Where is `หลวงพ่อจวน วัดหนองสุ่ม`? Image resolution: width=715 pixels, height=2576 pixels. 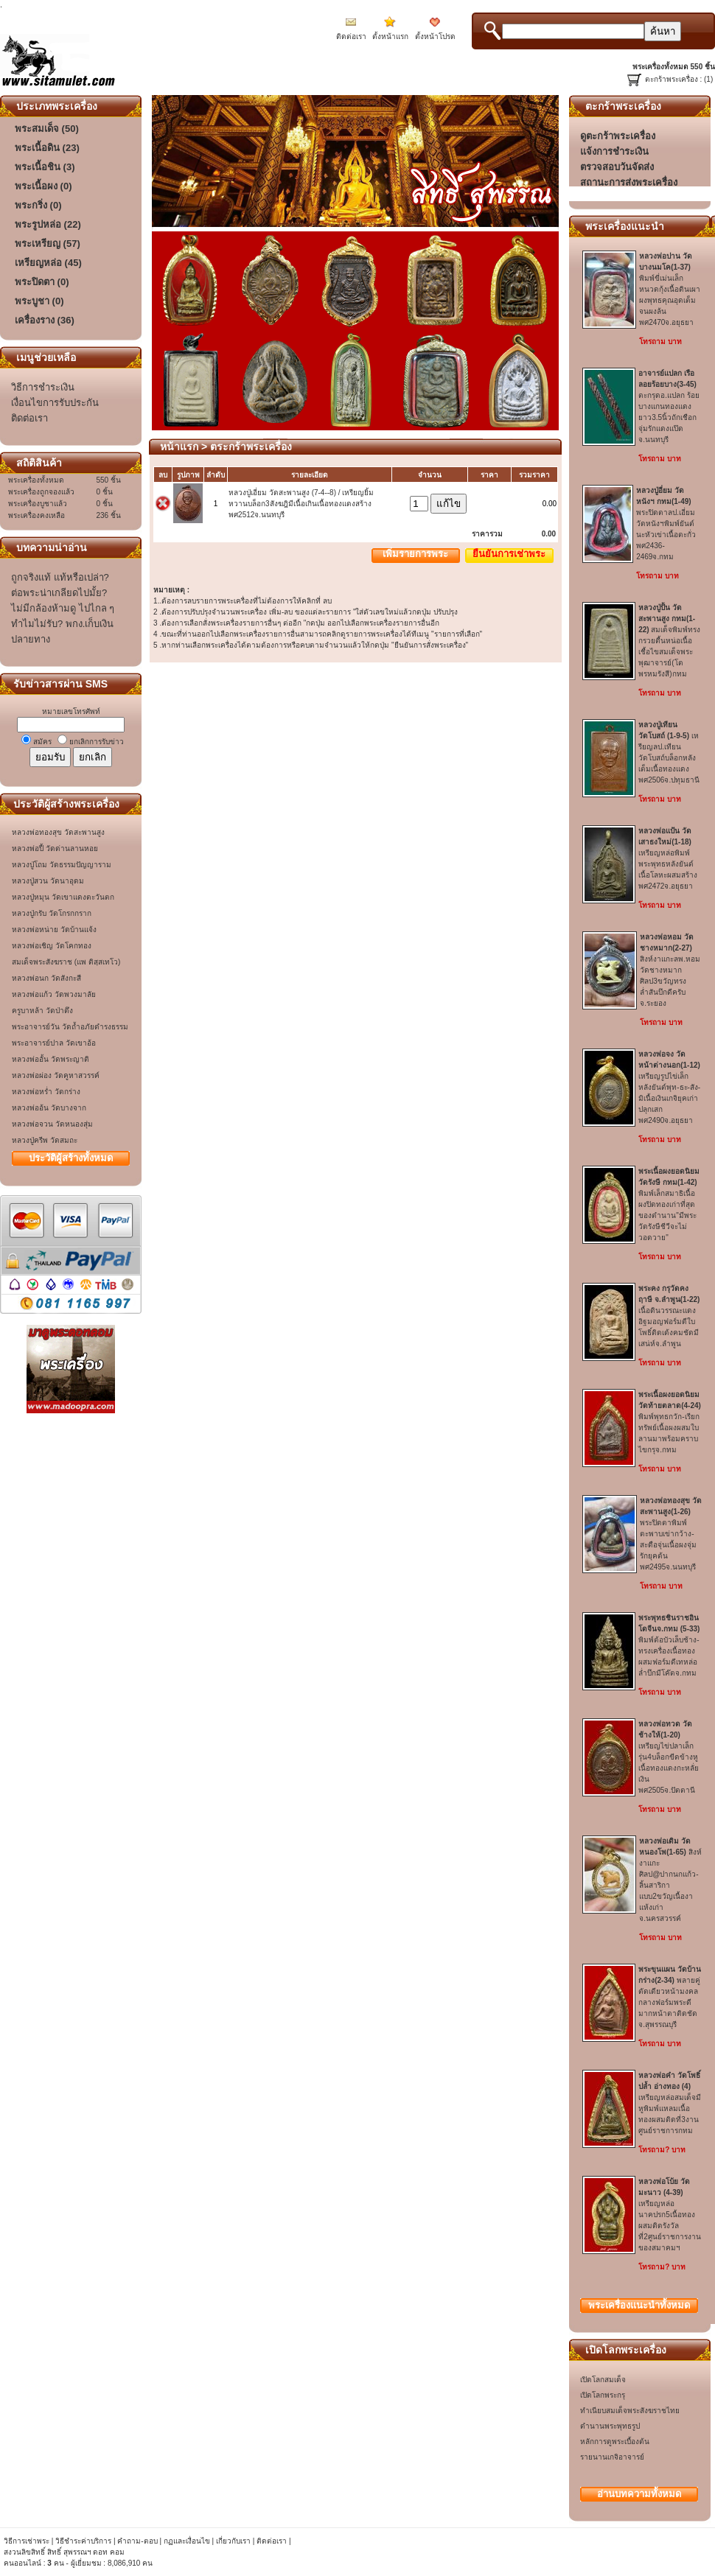
หลวงพ่อจวน วัดหนองสุ่ม is located at coordinates (52, 1124).